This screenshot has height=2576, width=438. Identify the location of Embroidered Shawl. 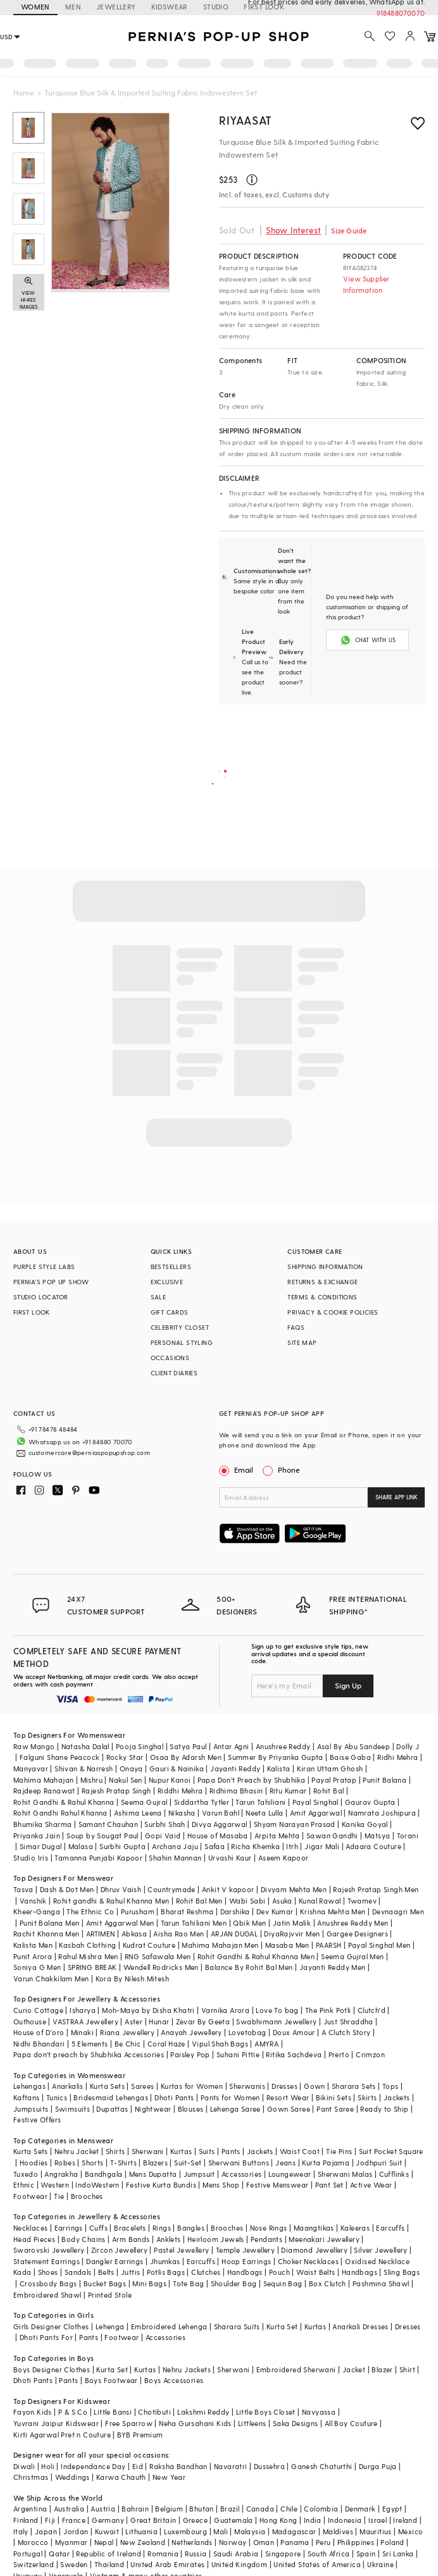
(47, 2295).